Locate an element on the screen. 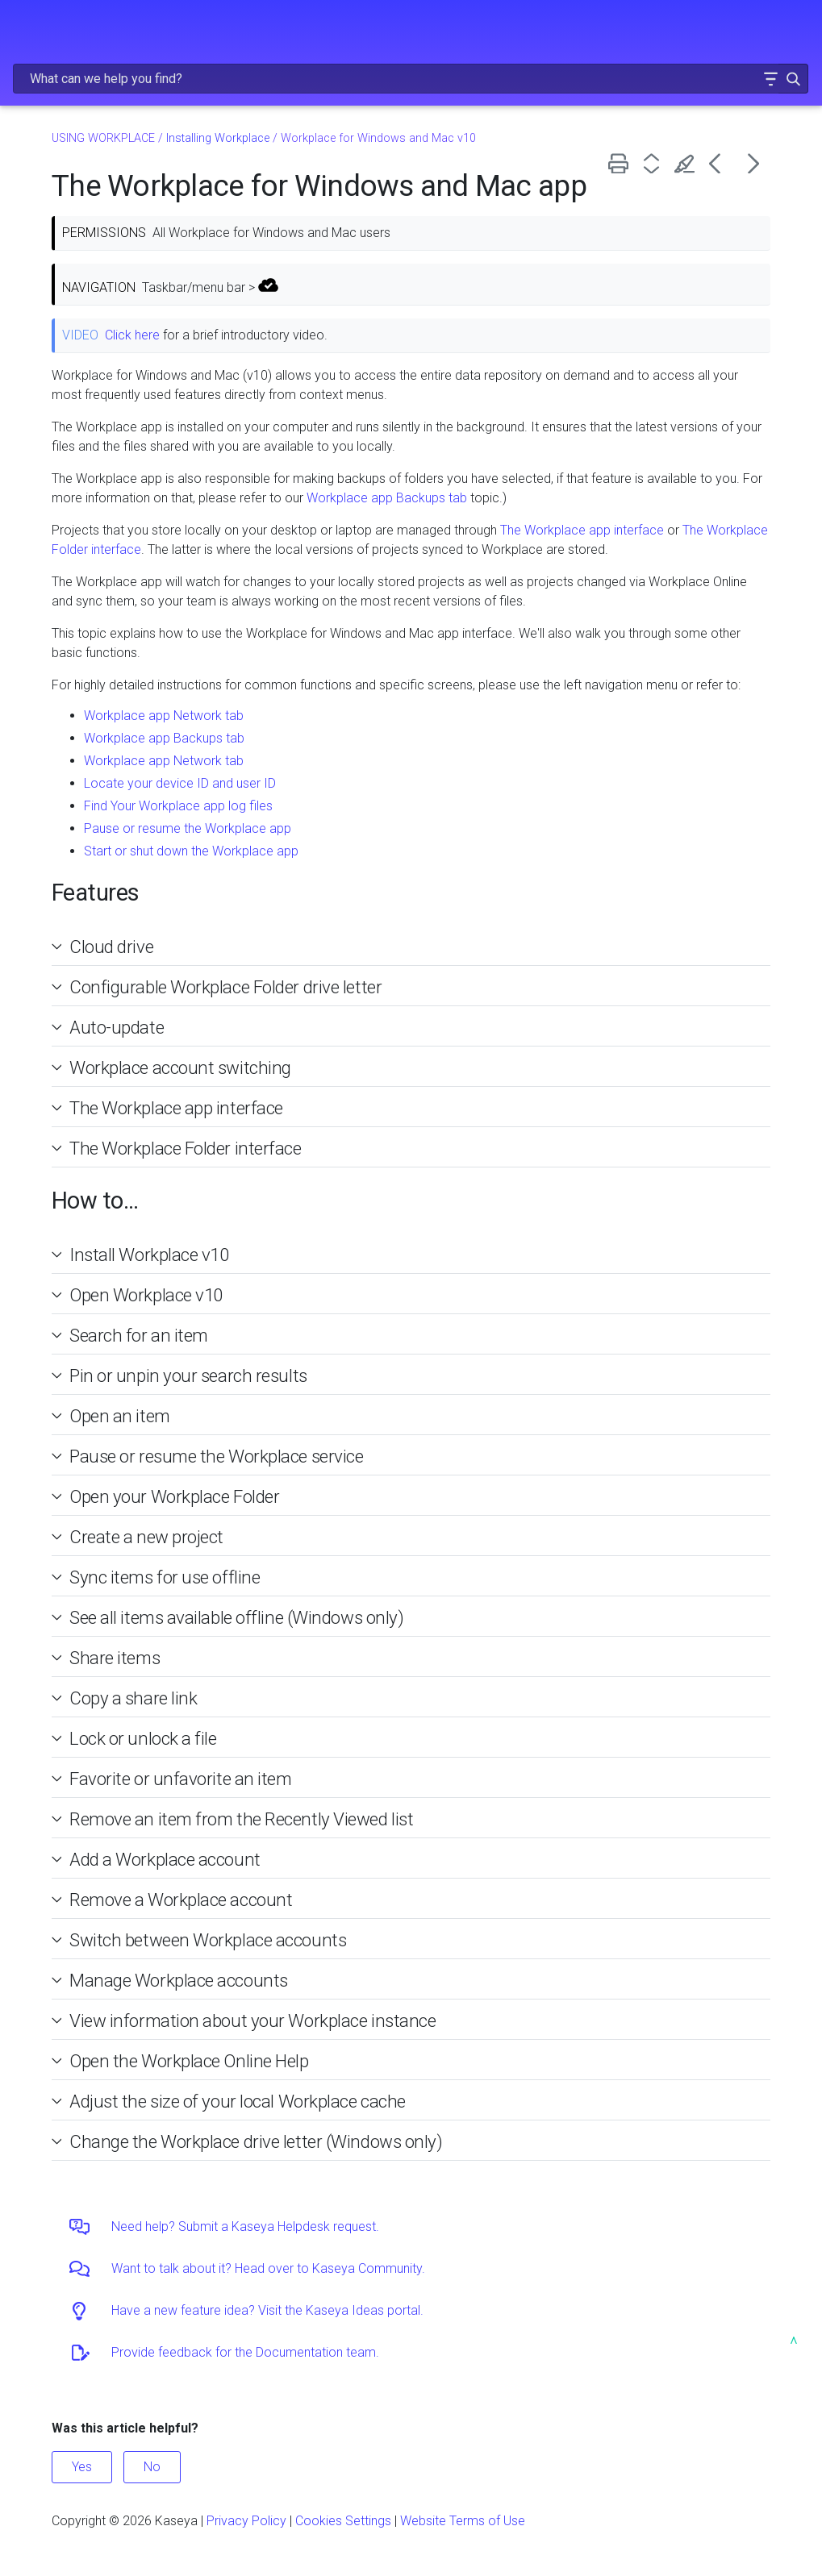 Image resolution: width=822 pixels, height=2576 pixels. Copy a share link is located at coordinates (133, 1698).